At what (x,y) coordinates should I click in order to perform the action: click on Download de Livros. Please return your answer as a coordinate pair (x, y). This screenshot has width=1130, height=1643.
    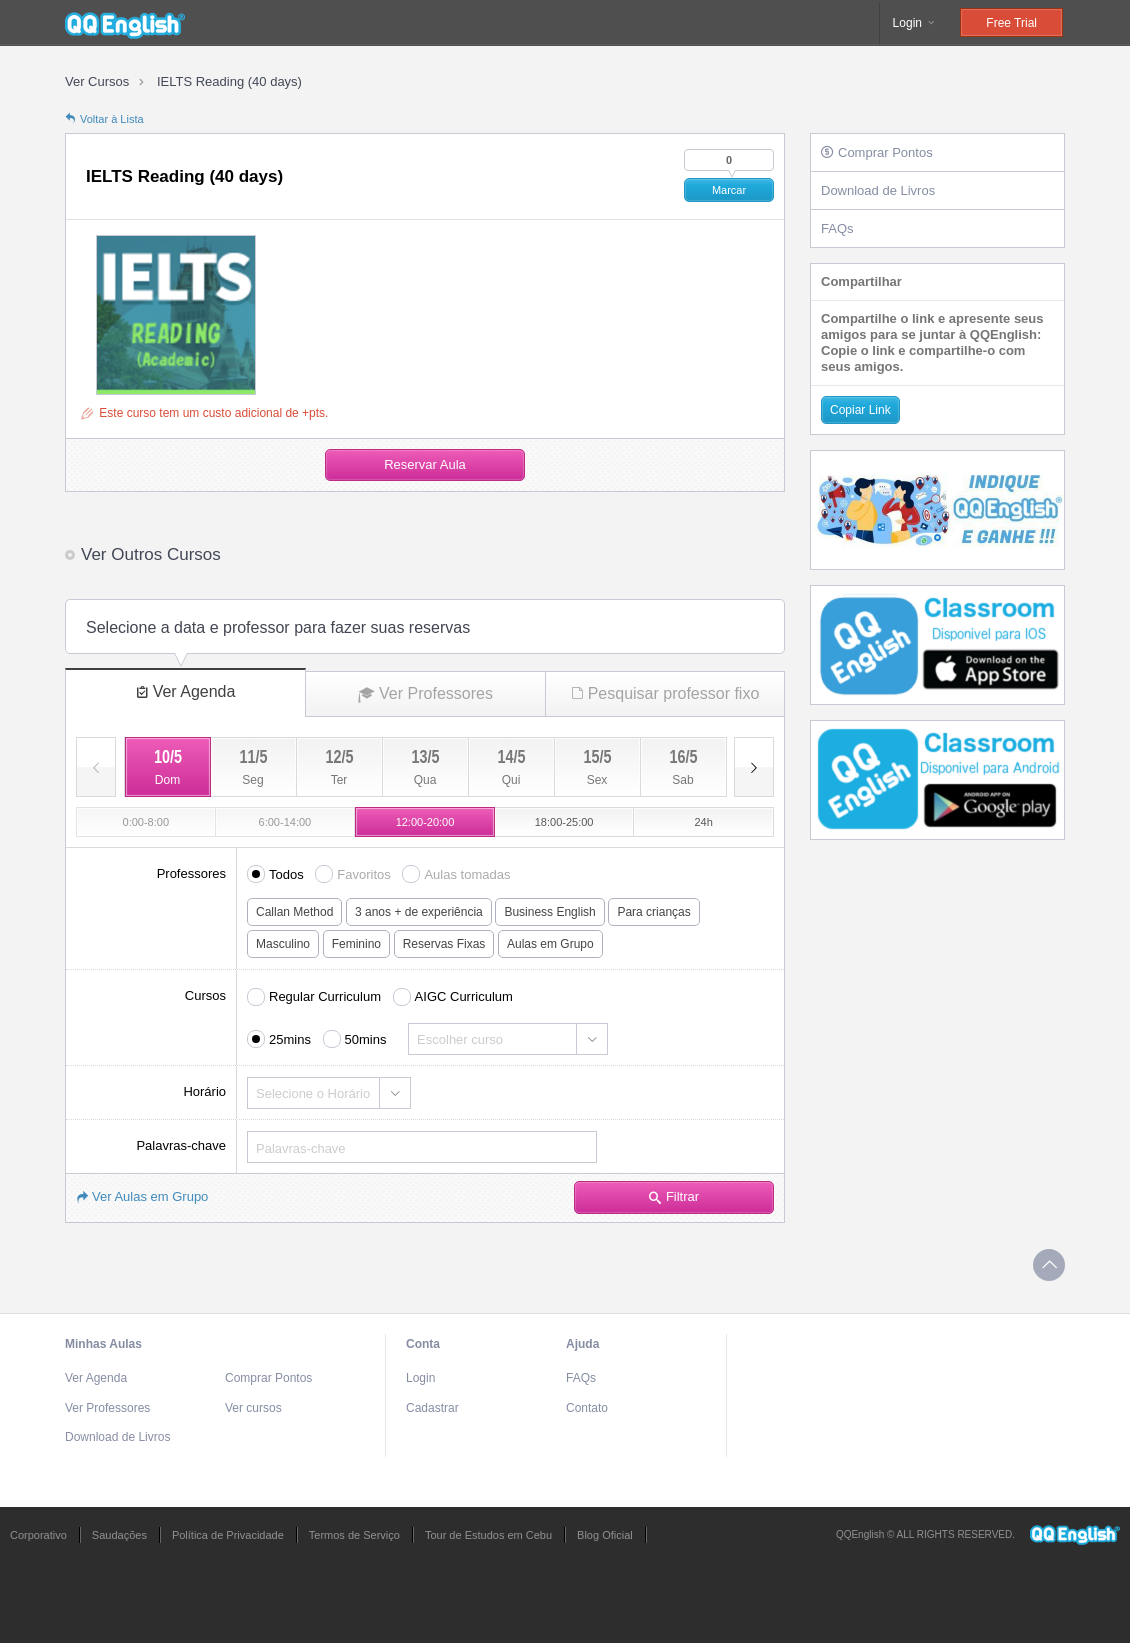
    Looking at the image, I should click on (878, 190).